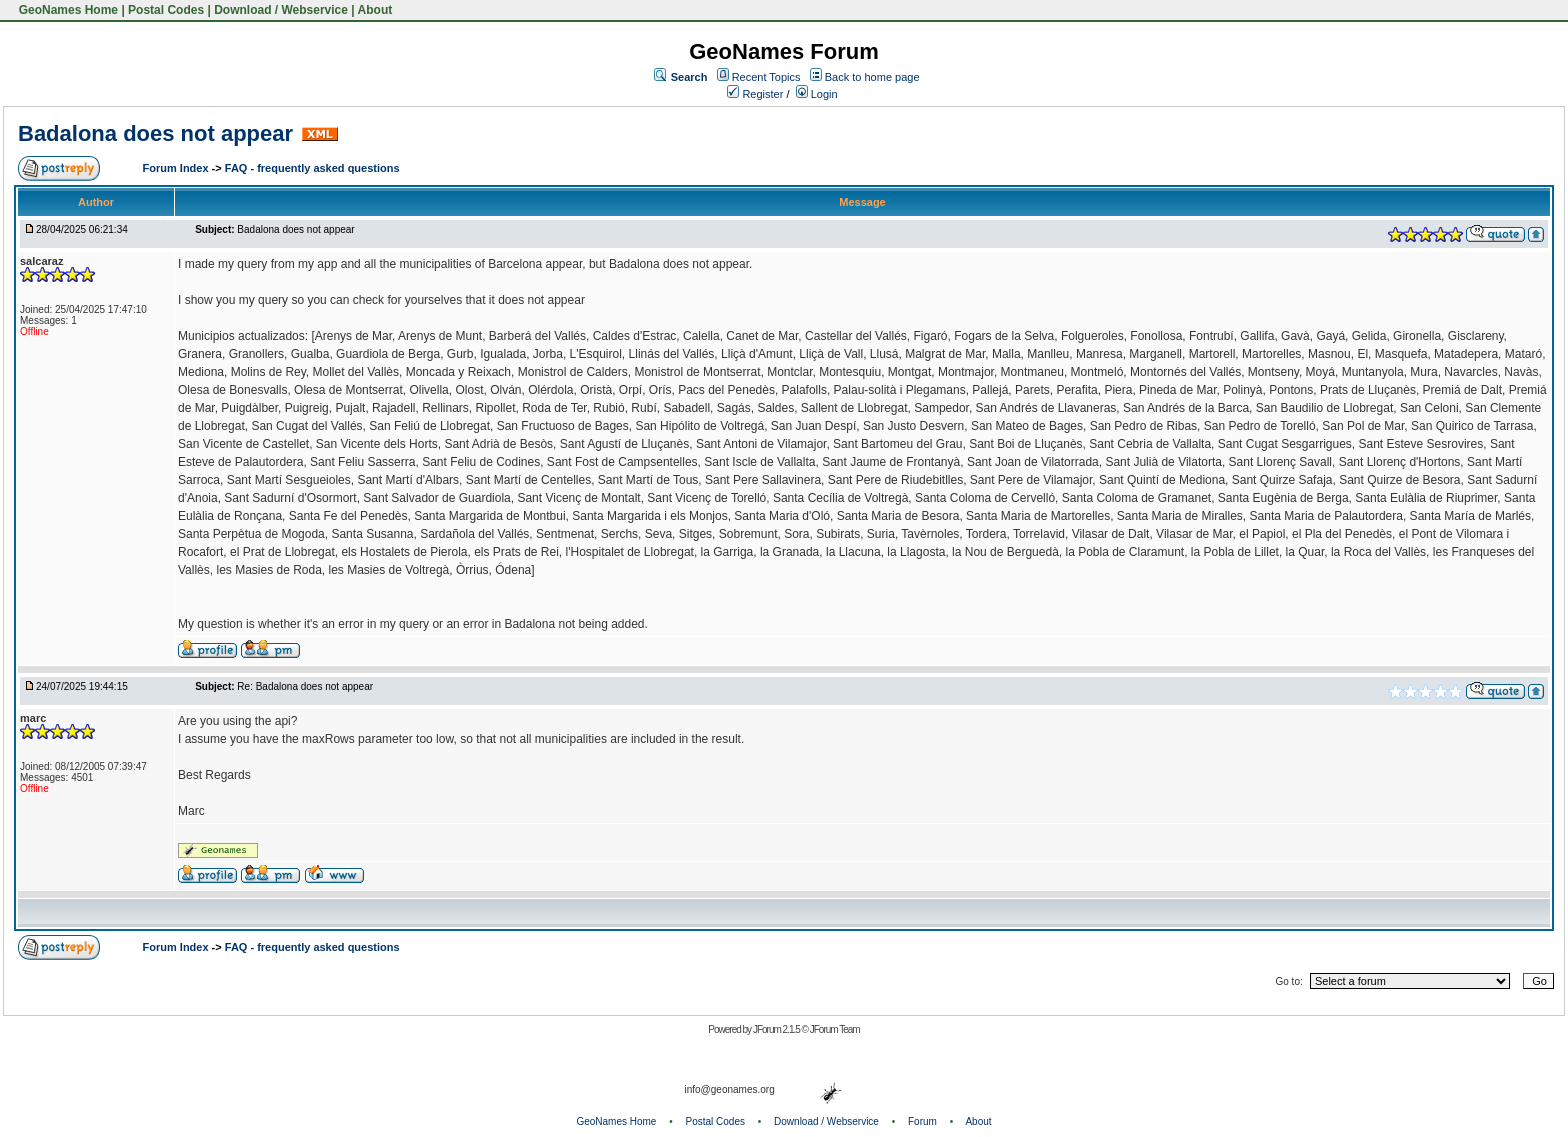  Describe the element at coordinates (766, 77) in the screenshot. I see `Recent Topics` at that location.